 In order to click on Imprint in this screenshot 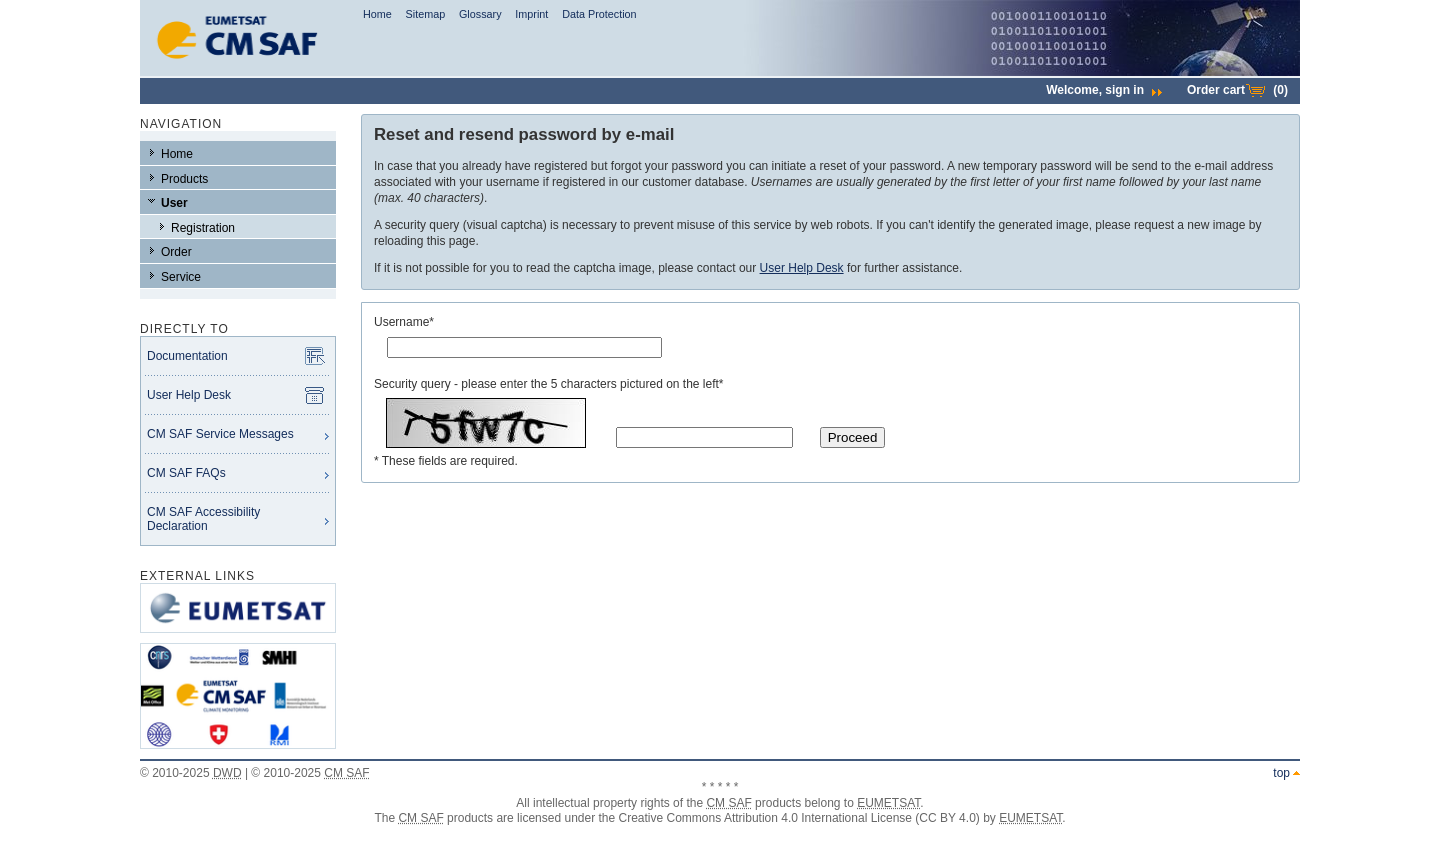, I will do `click(531, 14)`.